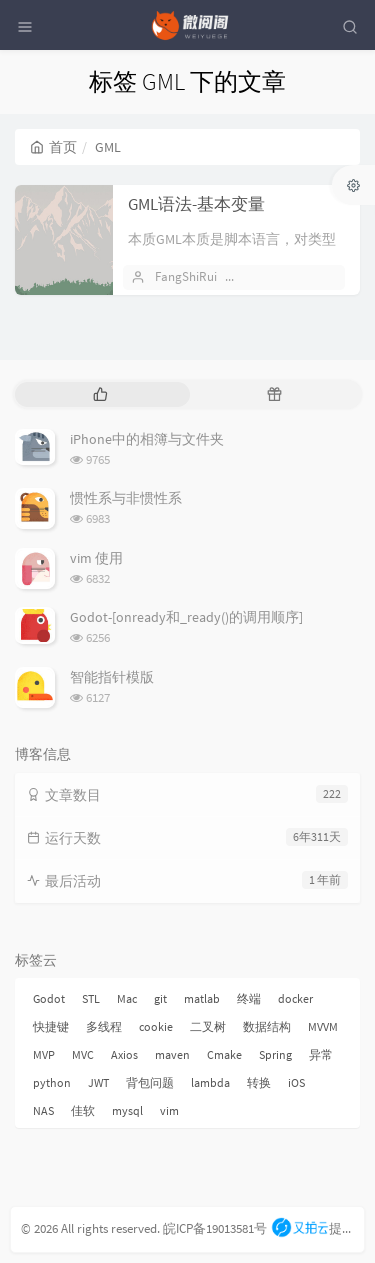  What do you see at coordinates (127, 1110) in the screenshot?
I see `mysql` at bounding box center [127, 1110].